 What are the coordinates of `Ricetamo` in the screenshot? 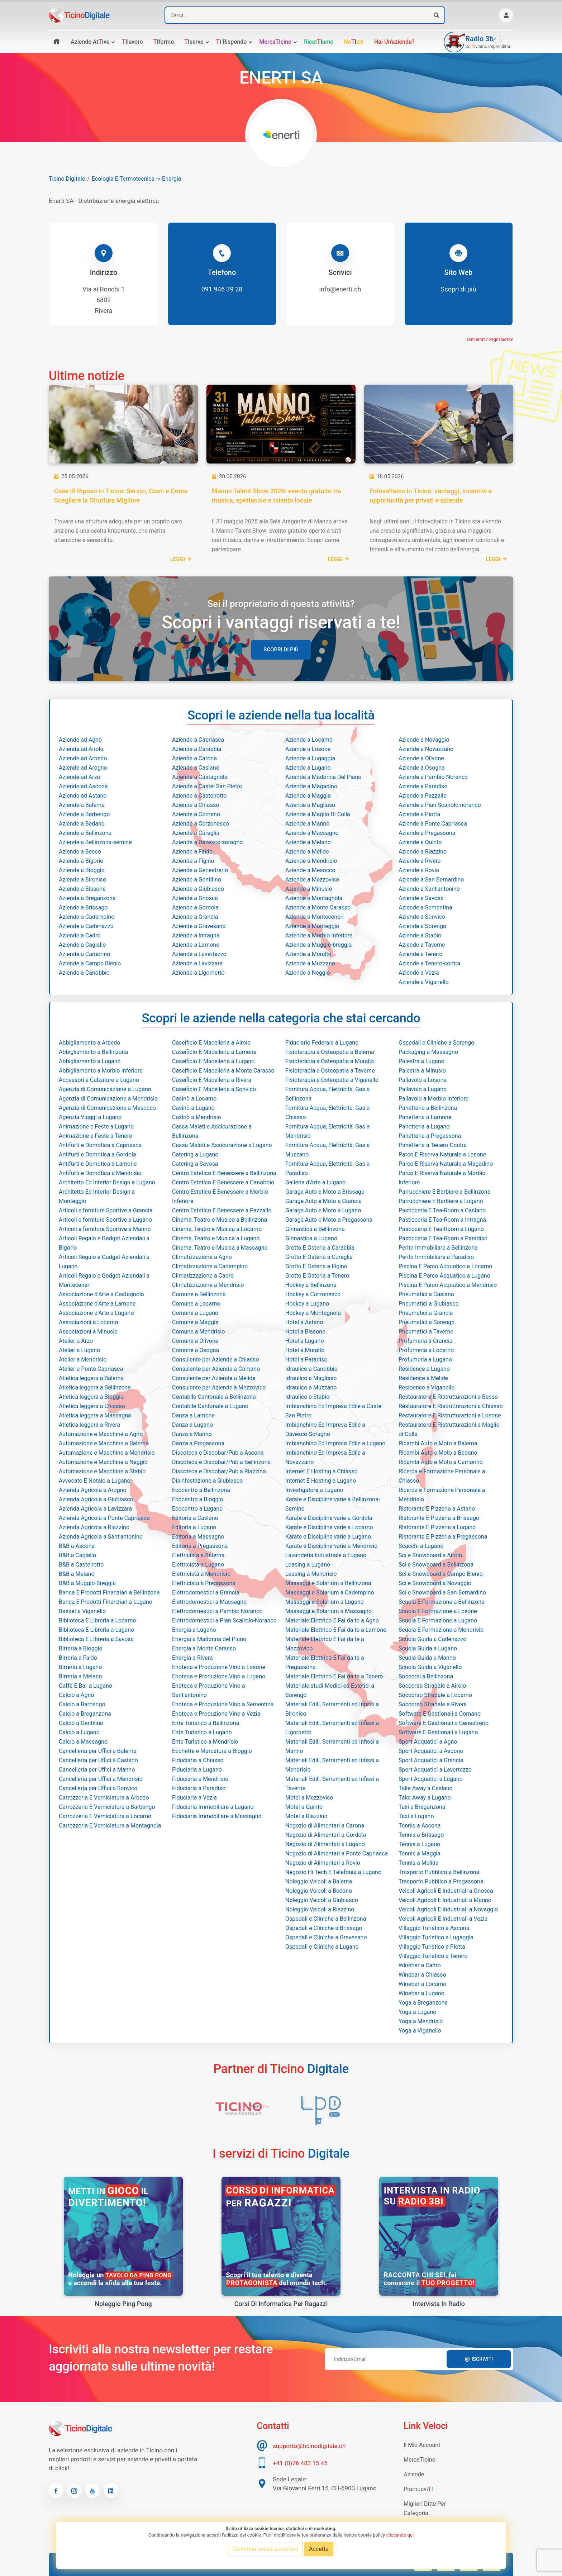 It's located at (318, 41).